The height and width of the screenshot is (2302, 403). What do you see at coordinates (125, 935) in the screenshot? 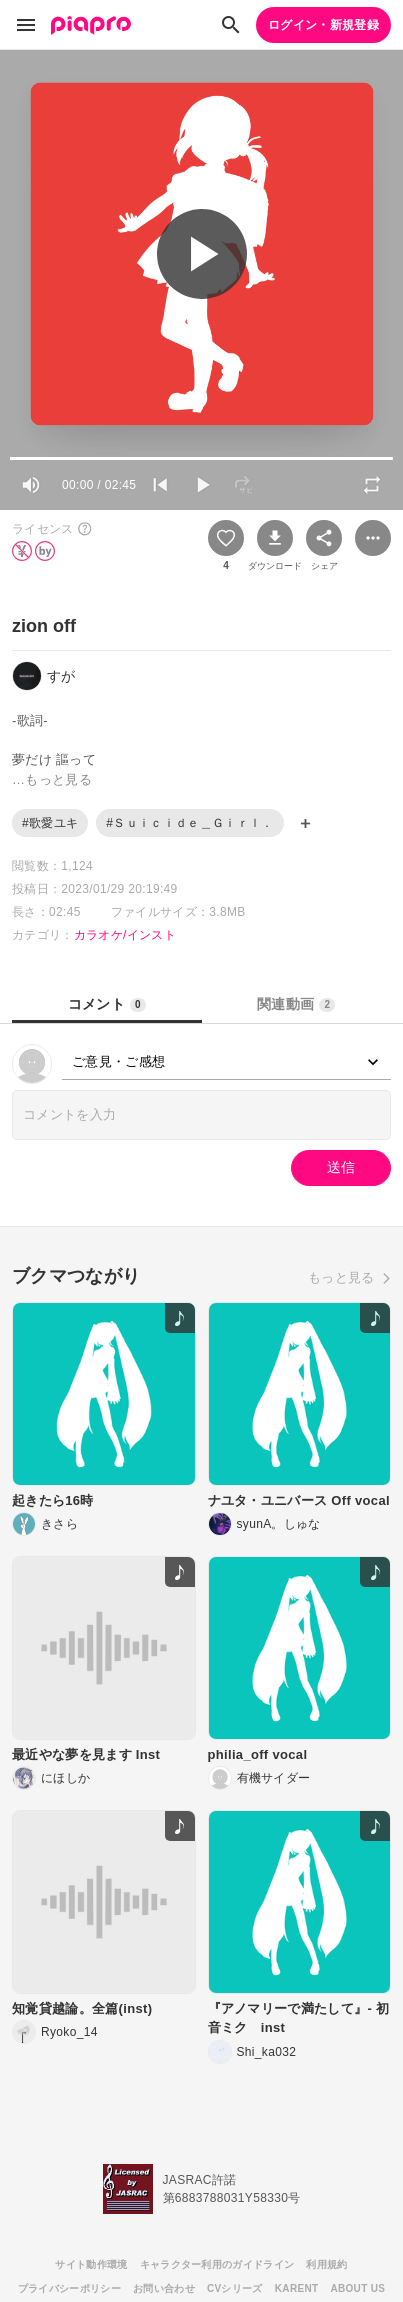
I see `カラオケ/インスト` at bounding box center [125, 935].